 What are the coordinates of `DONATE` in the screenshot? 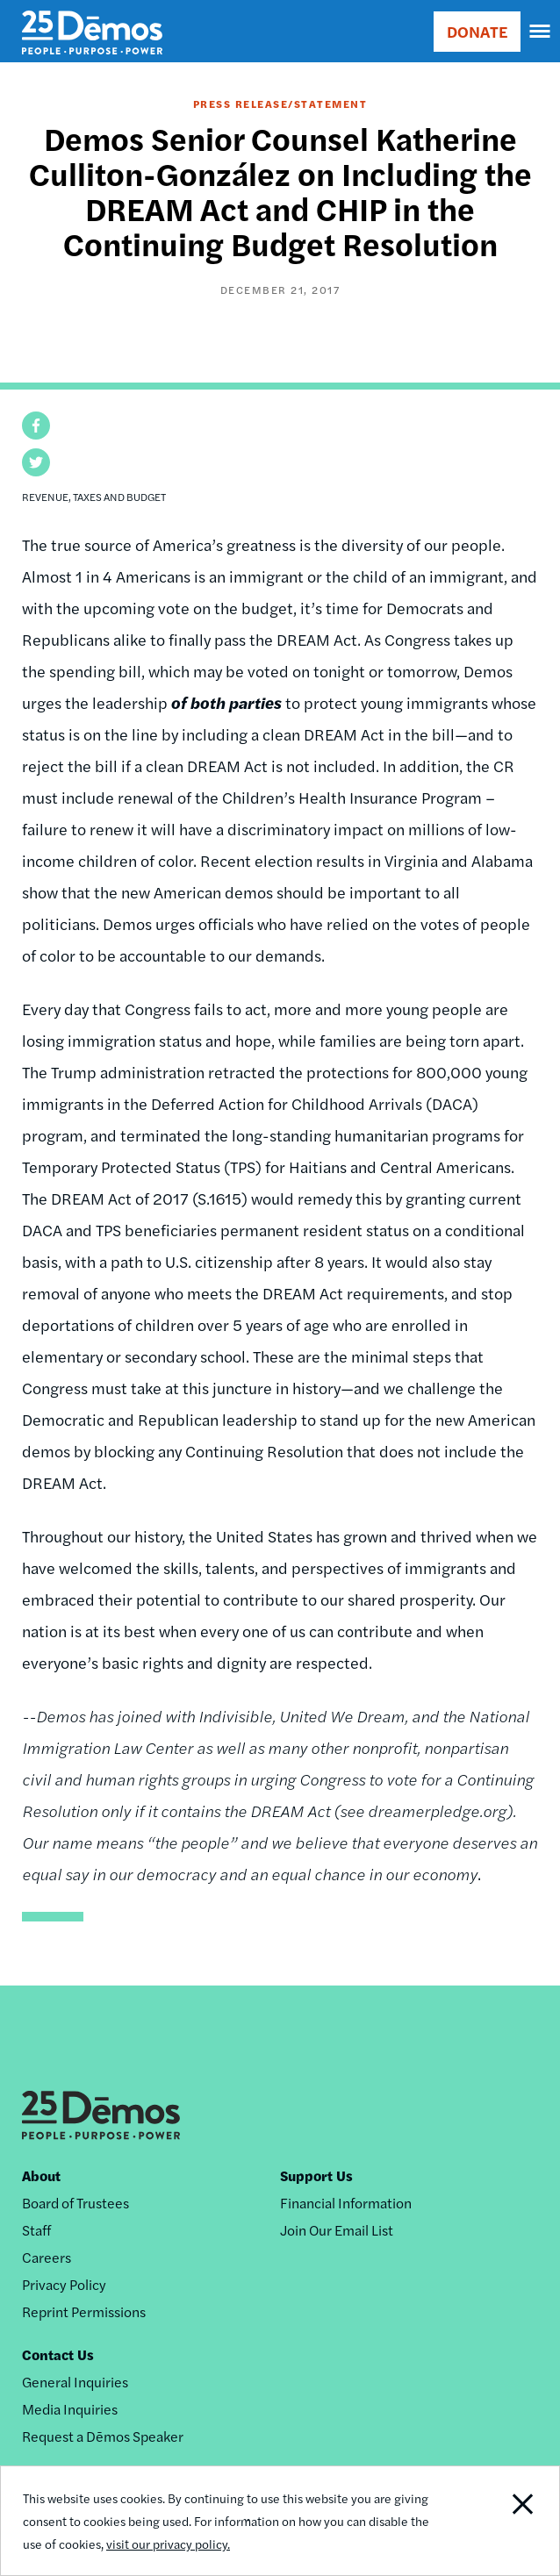 It's located at (477, 31).